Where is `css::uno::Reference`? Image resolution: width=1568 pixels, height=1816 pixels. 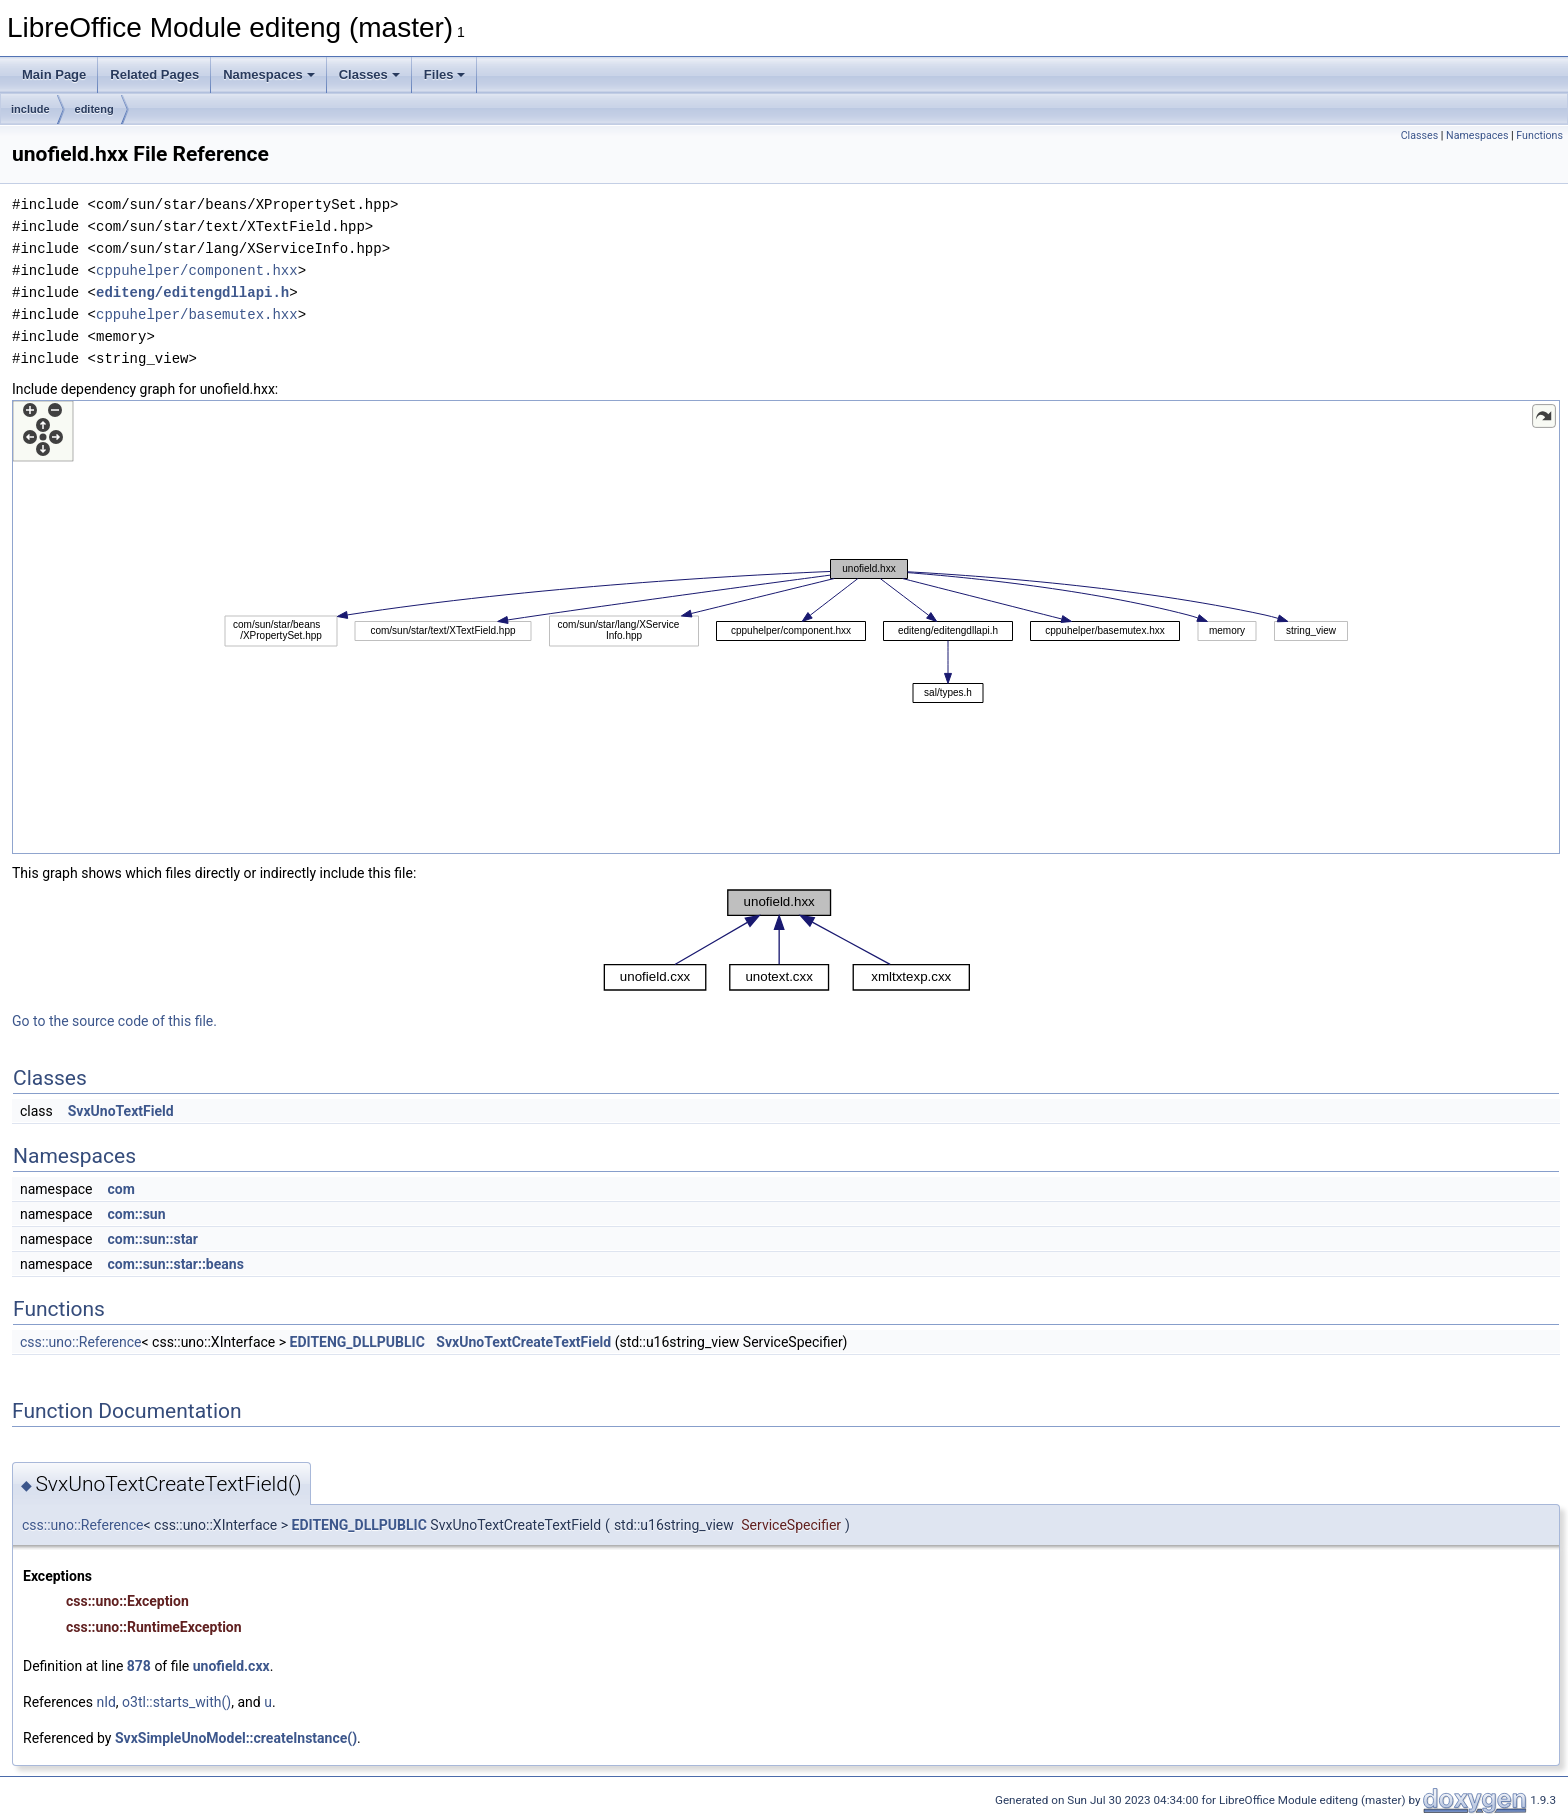 css::uno::Reference is located at coordinates (80, 1342).